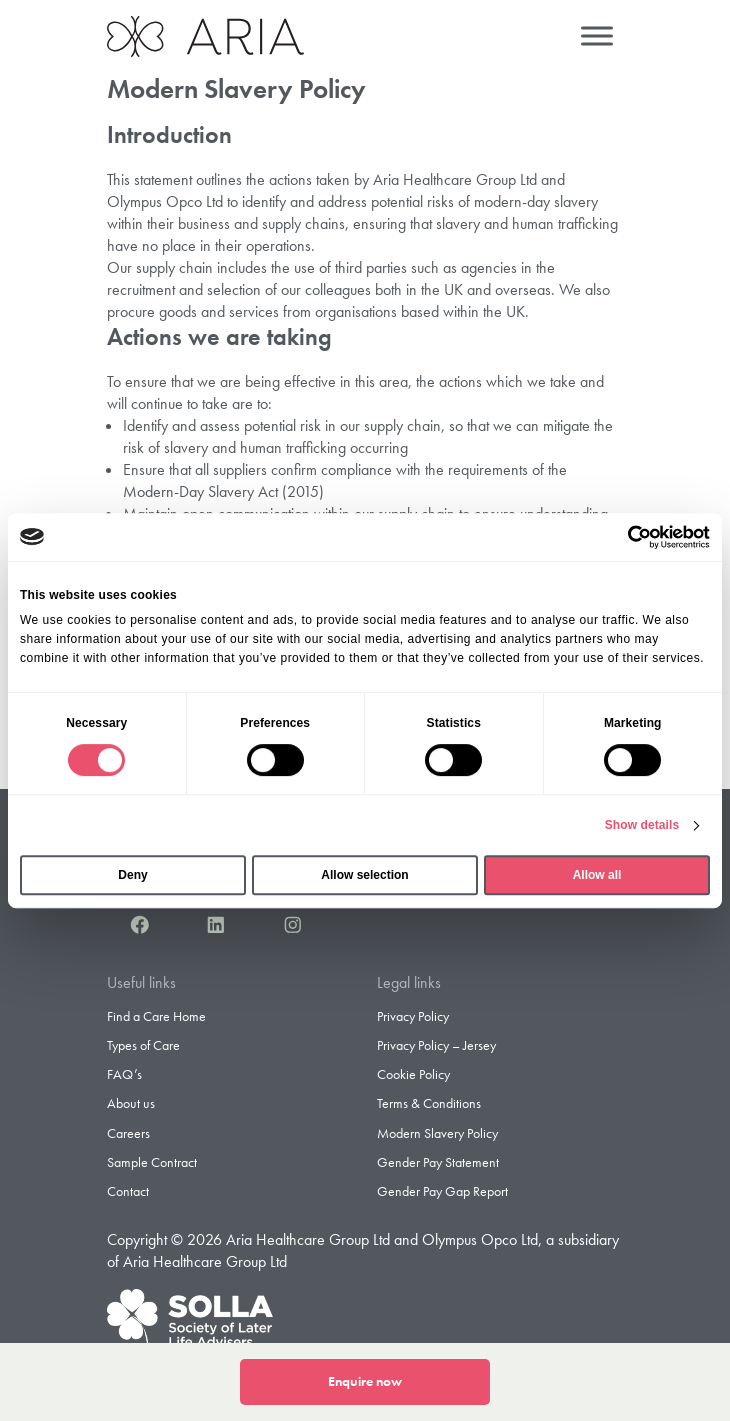 The width and height of the screenshot is (730, 1421). Describe the element at coordinates (642, 825) in the screenshot. I see `Show details` at that location.